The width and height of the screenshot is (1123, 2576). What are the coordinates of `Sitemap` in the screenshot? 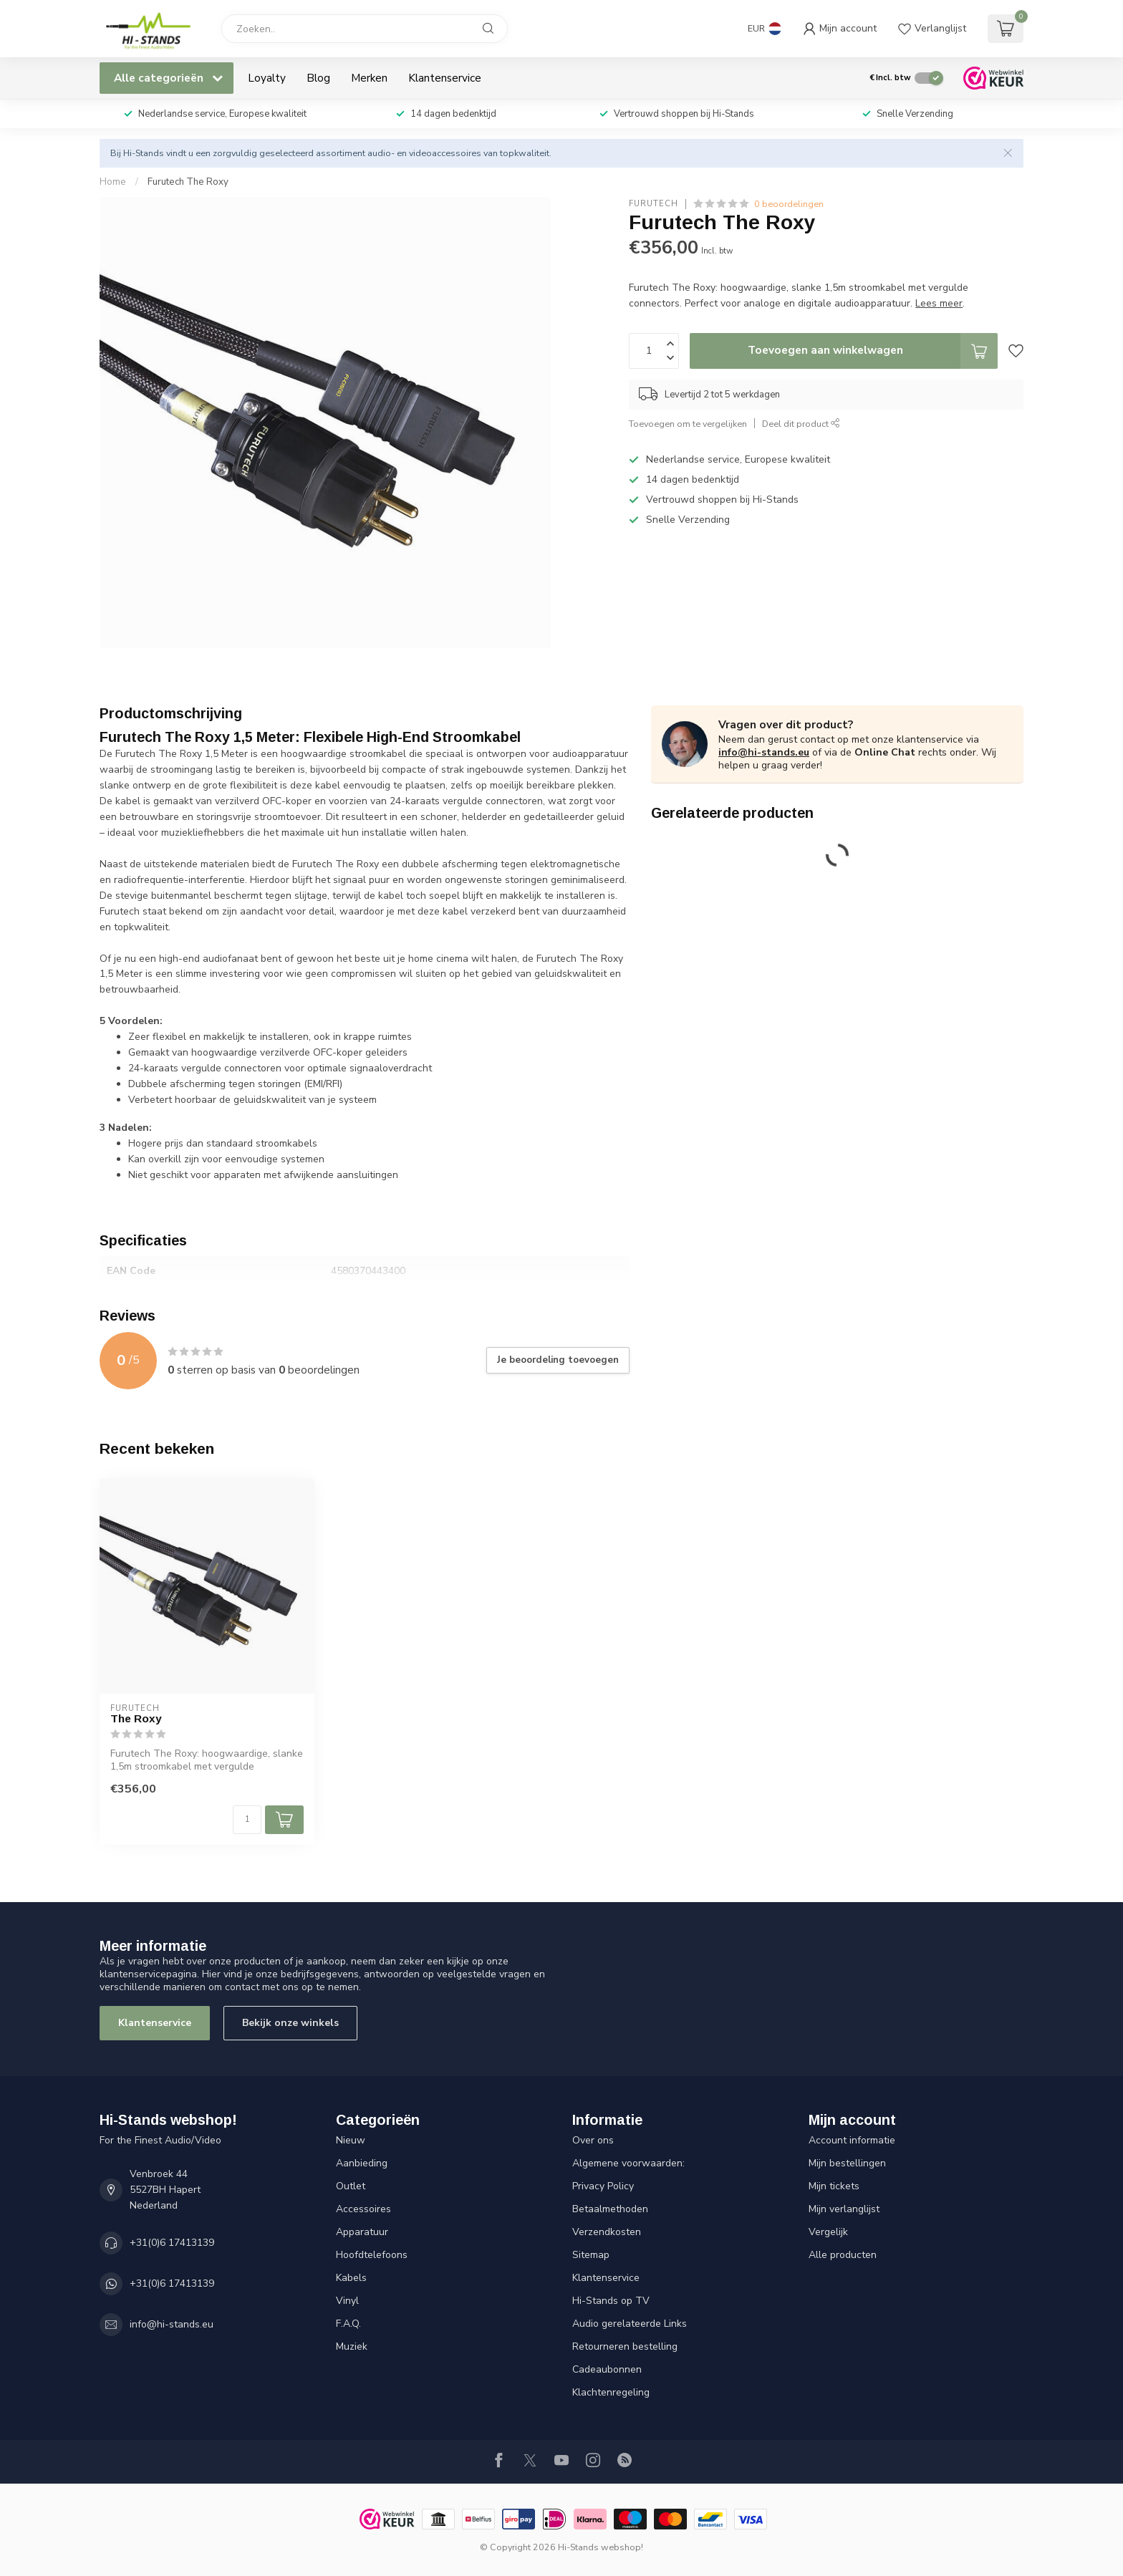 It's located at (590, 2255).